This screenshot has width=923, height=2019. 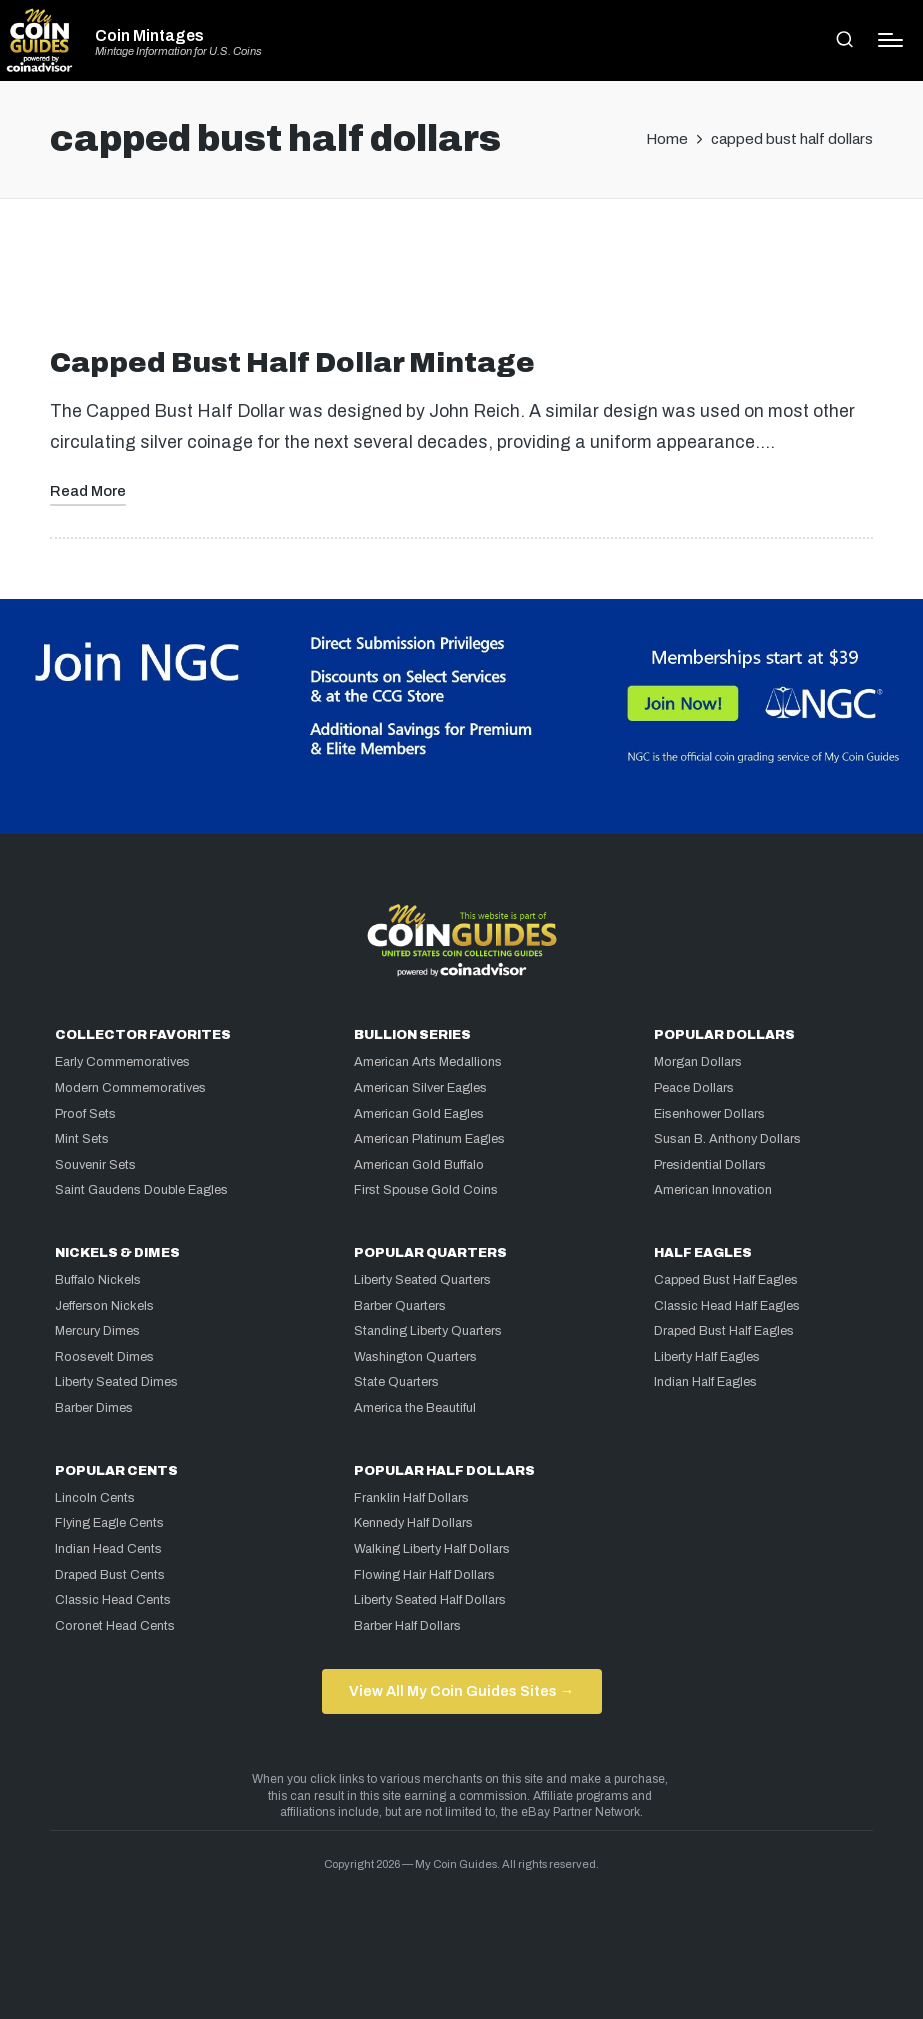 I want to click on Susan B. Anthony Dollars, so click(x=727, y=1139).